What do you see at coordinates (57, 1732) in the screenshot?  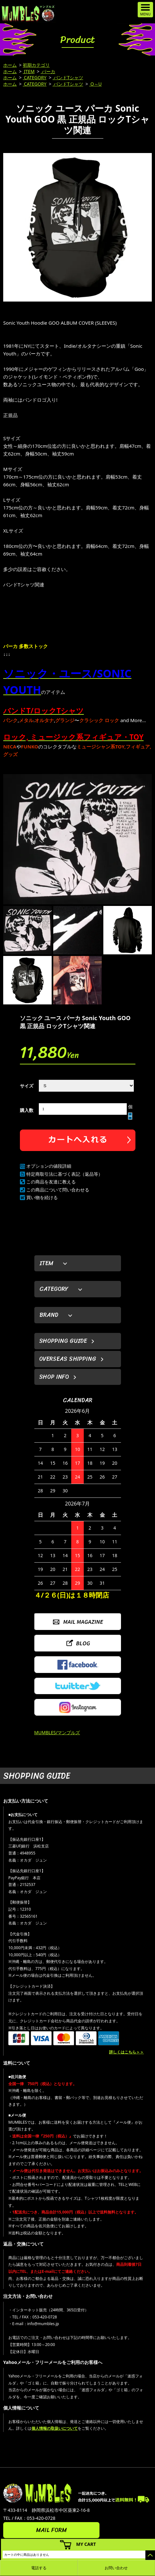 I see `MUMBLES/マンブルズ` at bounding box center [57, 1732].